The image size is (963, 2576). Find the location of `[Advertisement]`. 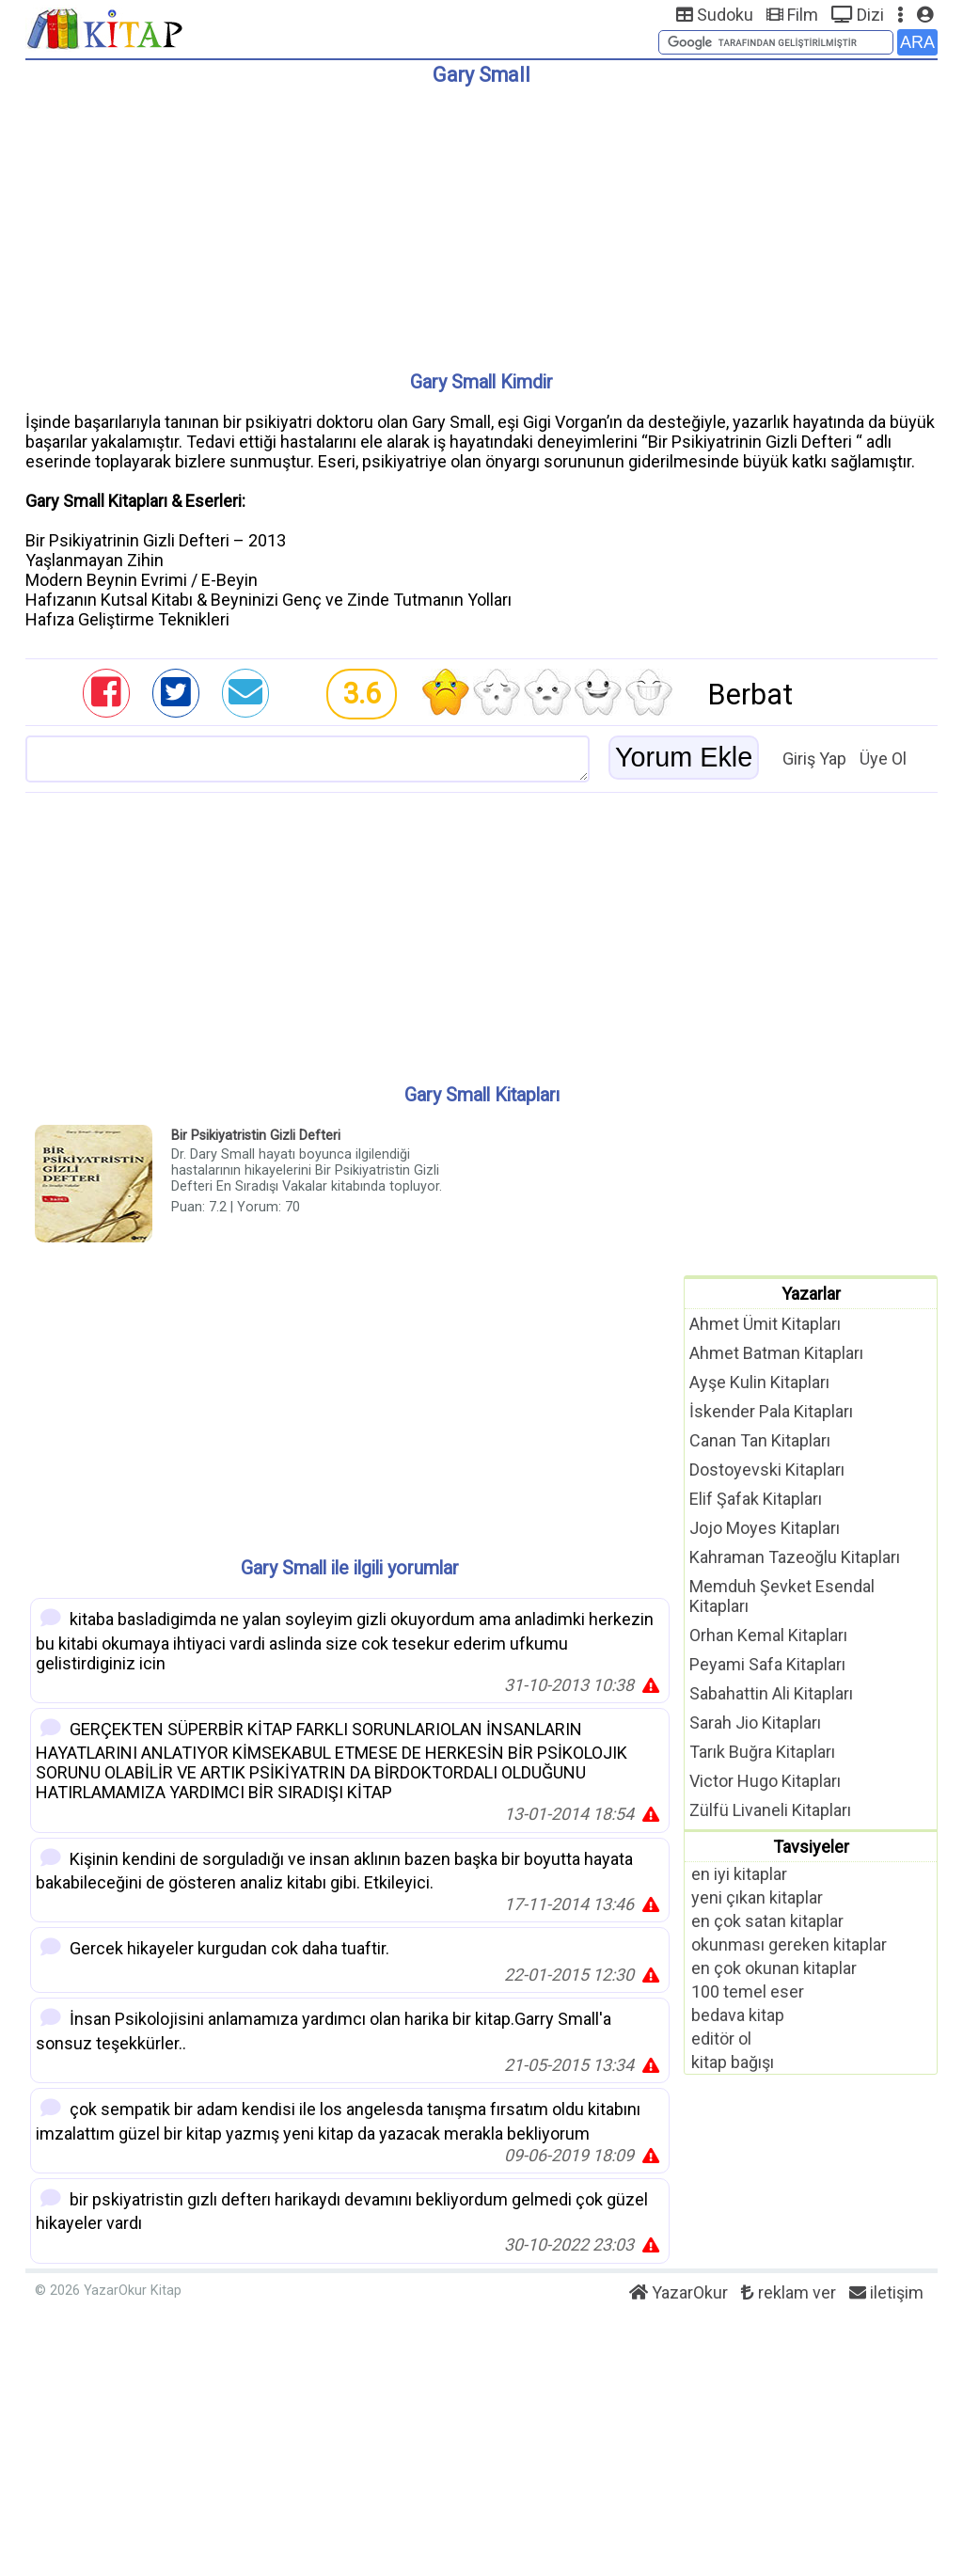

[Advertisement] is located at coordinates (481, 221).